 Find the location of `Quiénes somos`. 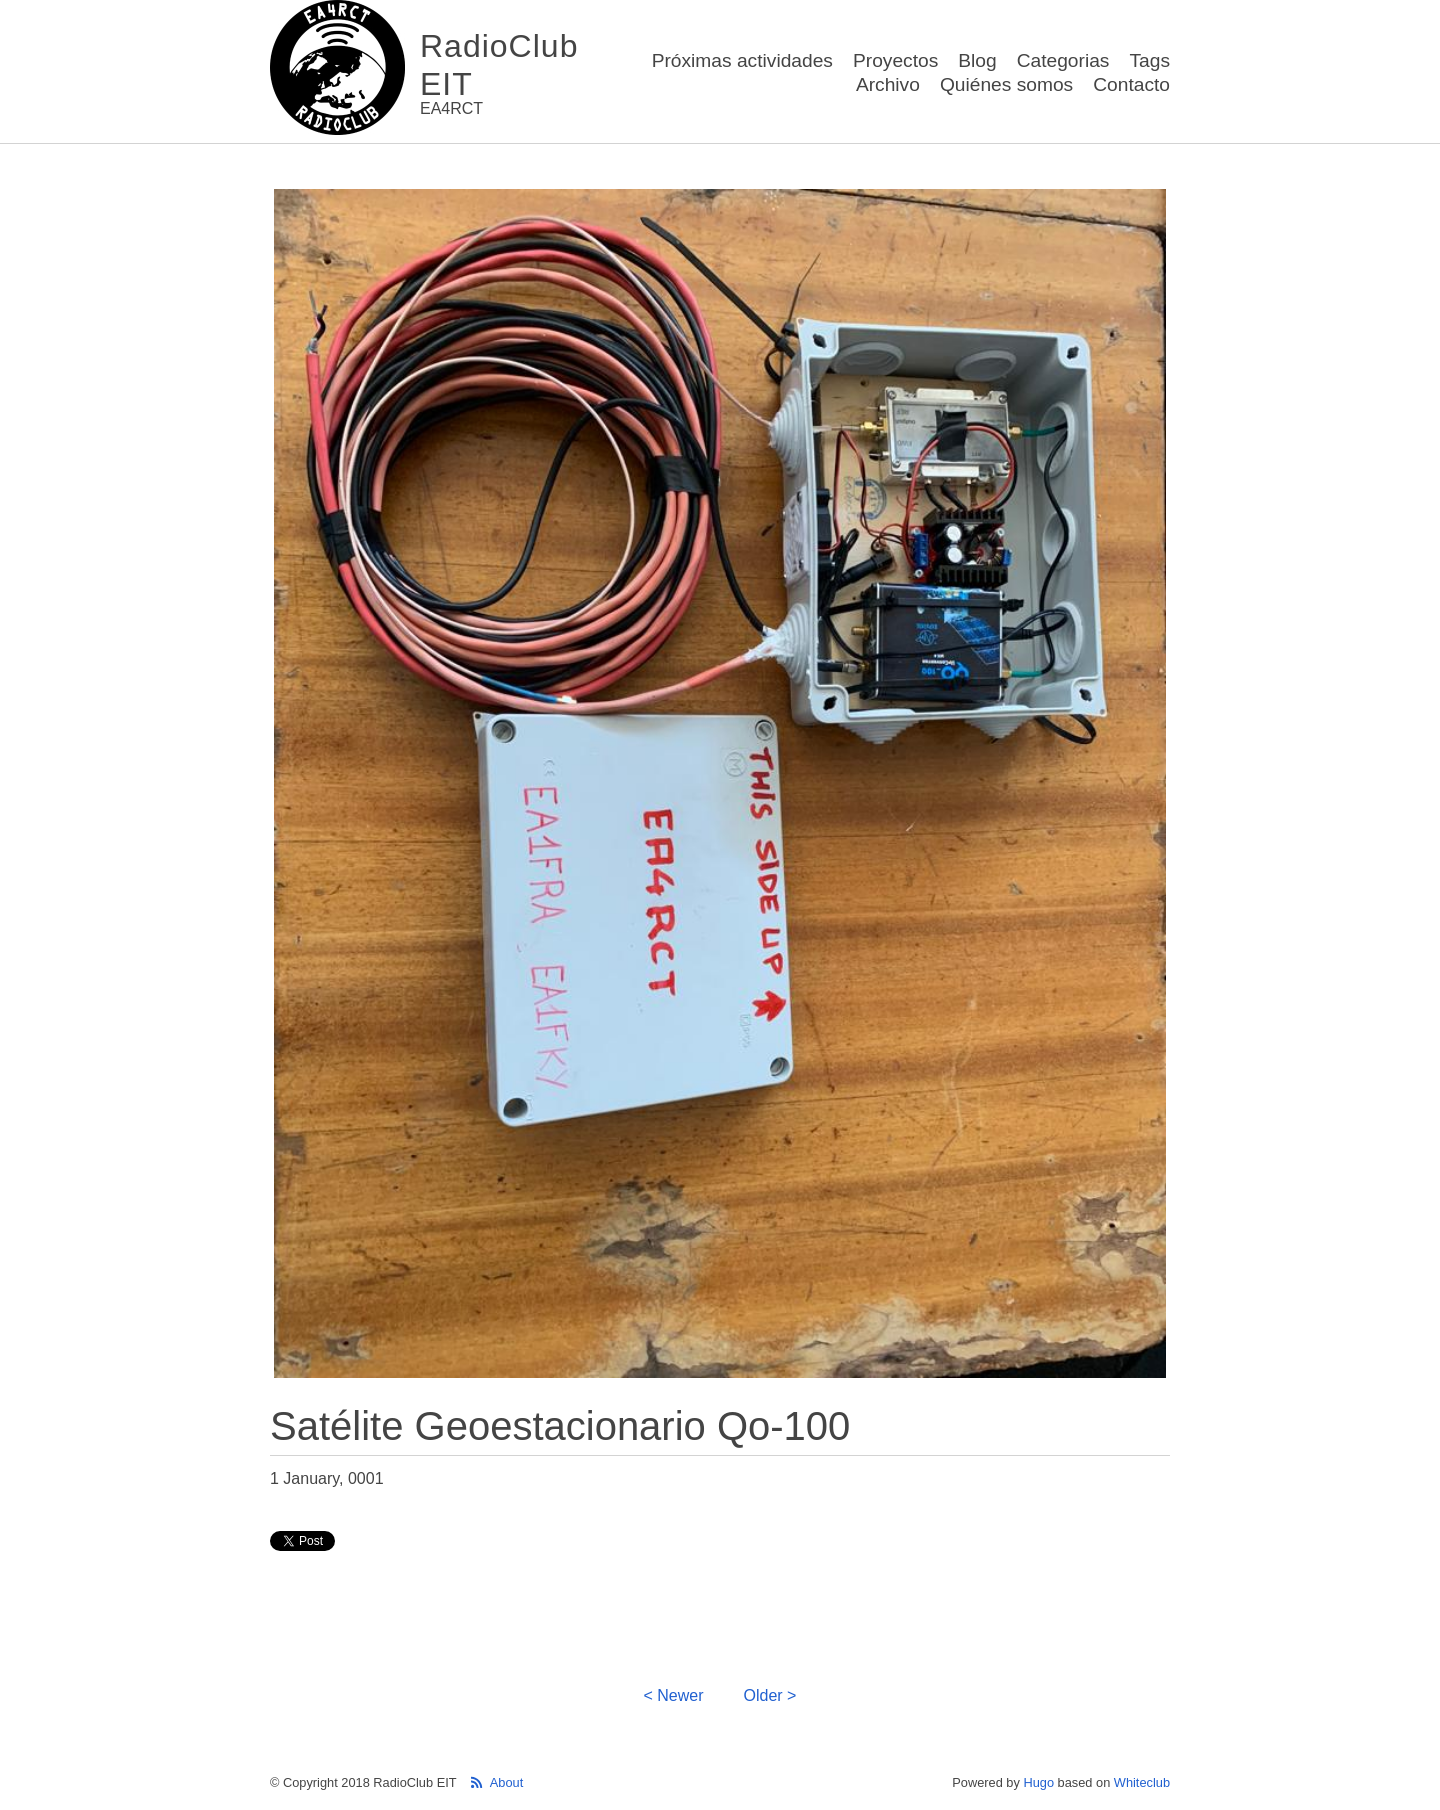

Quiénes somos is located at coordinates (1006, 84).